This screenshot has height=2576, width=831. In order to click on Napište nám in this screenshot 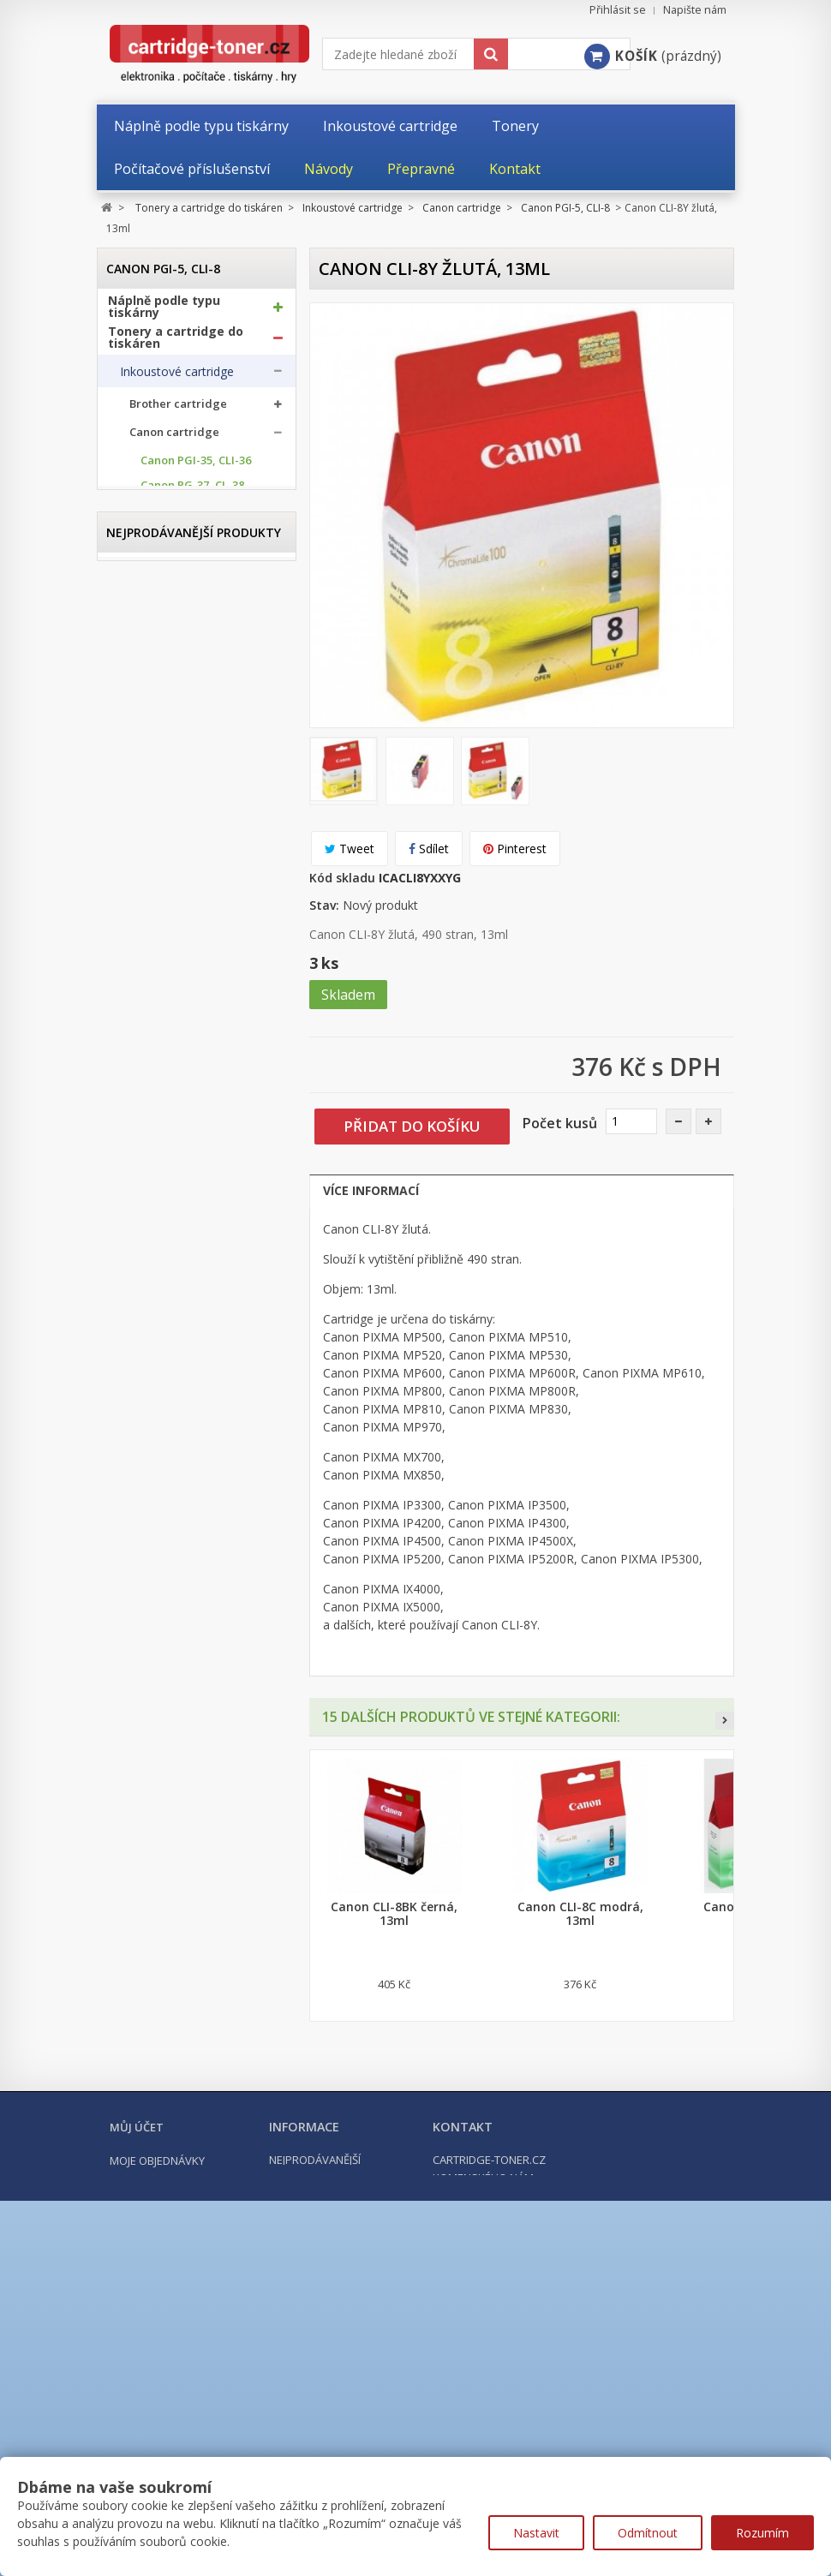, I will do `click(694, 10)`.